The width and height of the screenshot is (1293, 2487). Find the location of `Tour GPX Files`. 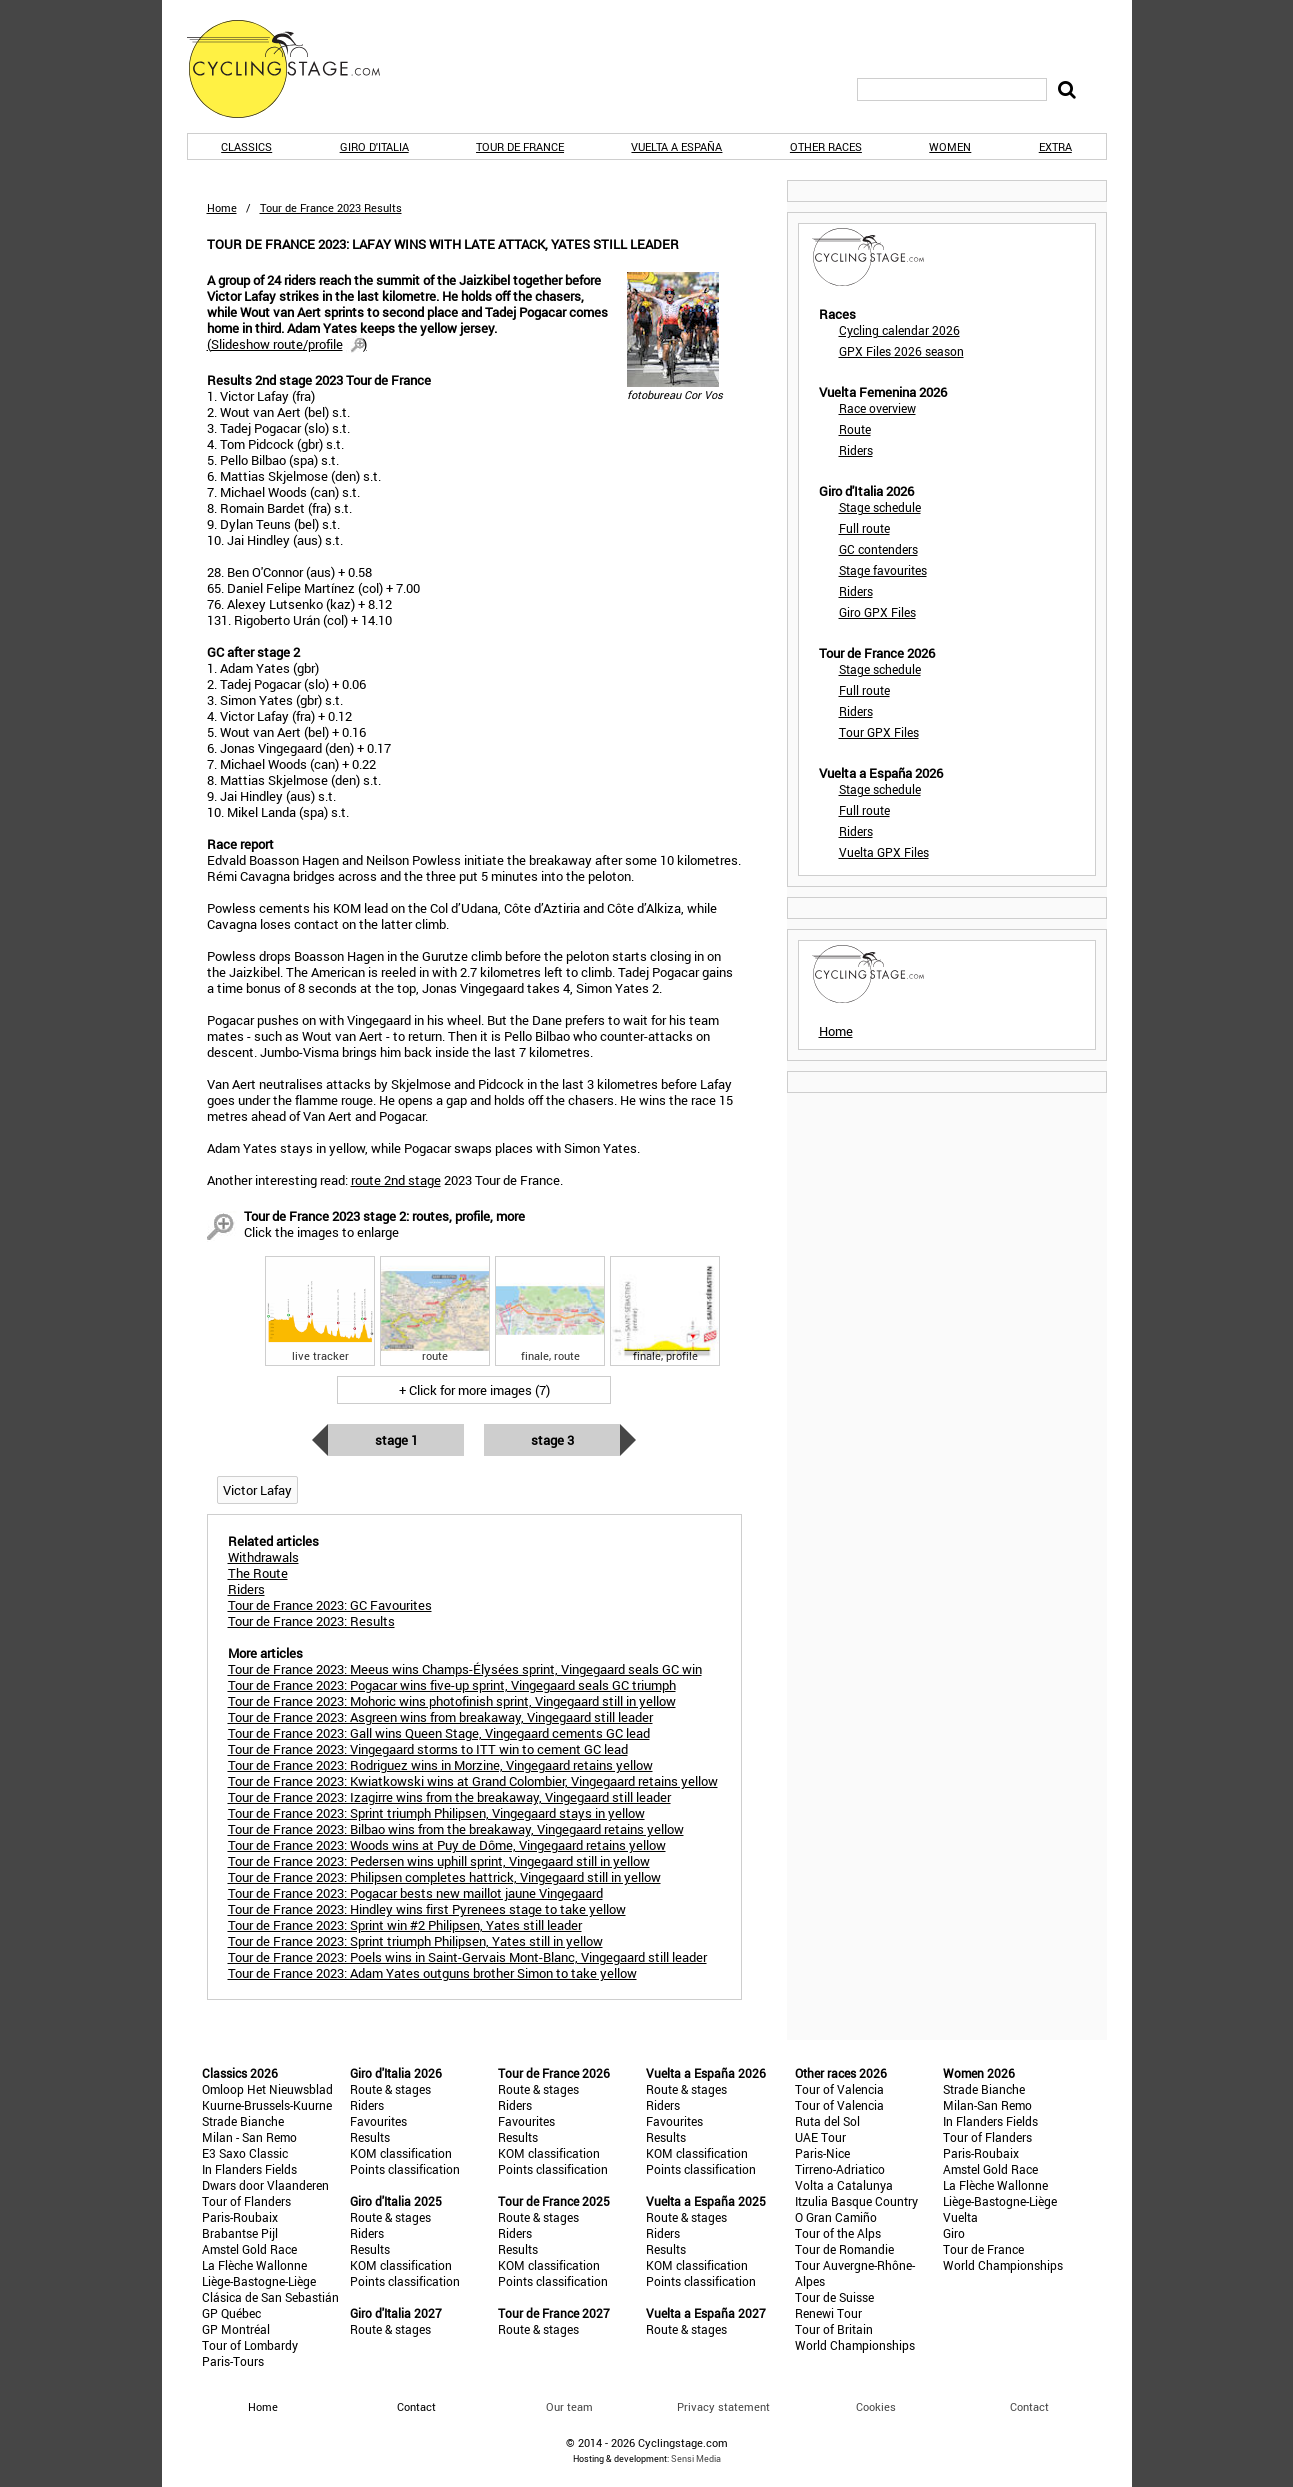

Tour GPX Files is located at coordinates (879, 732).